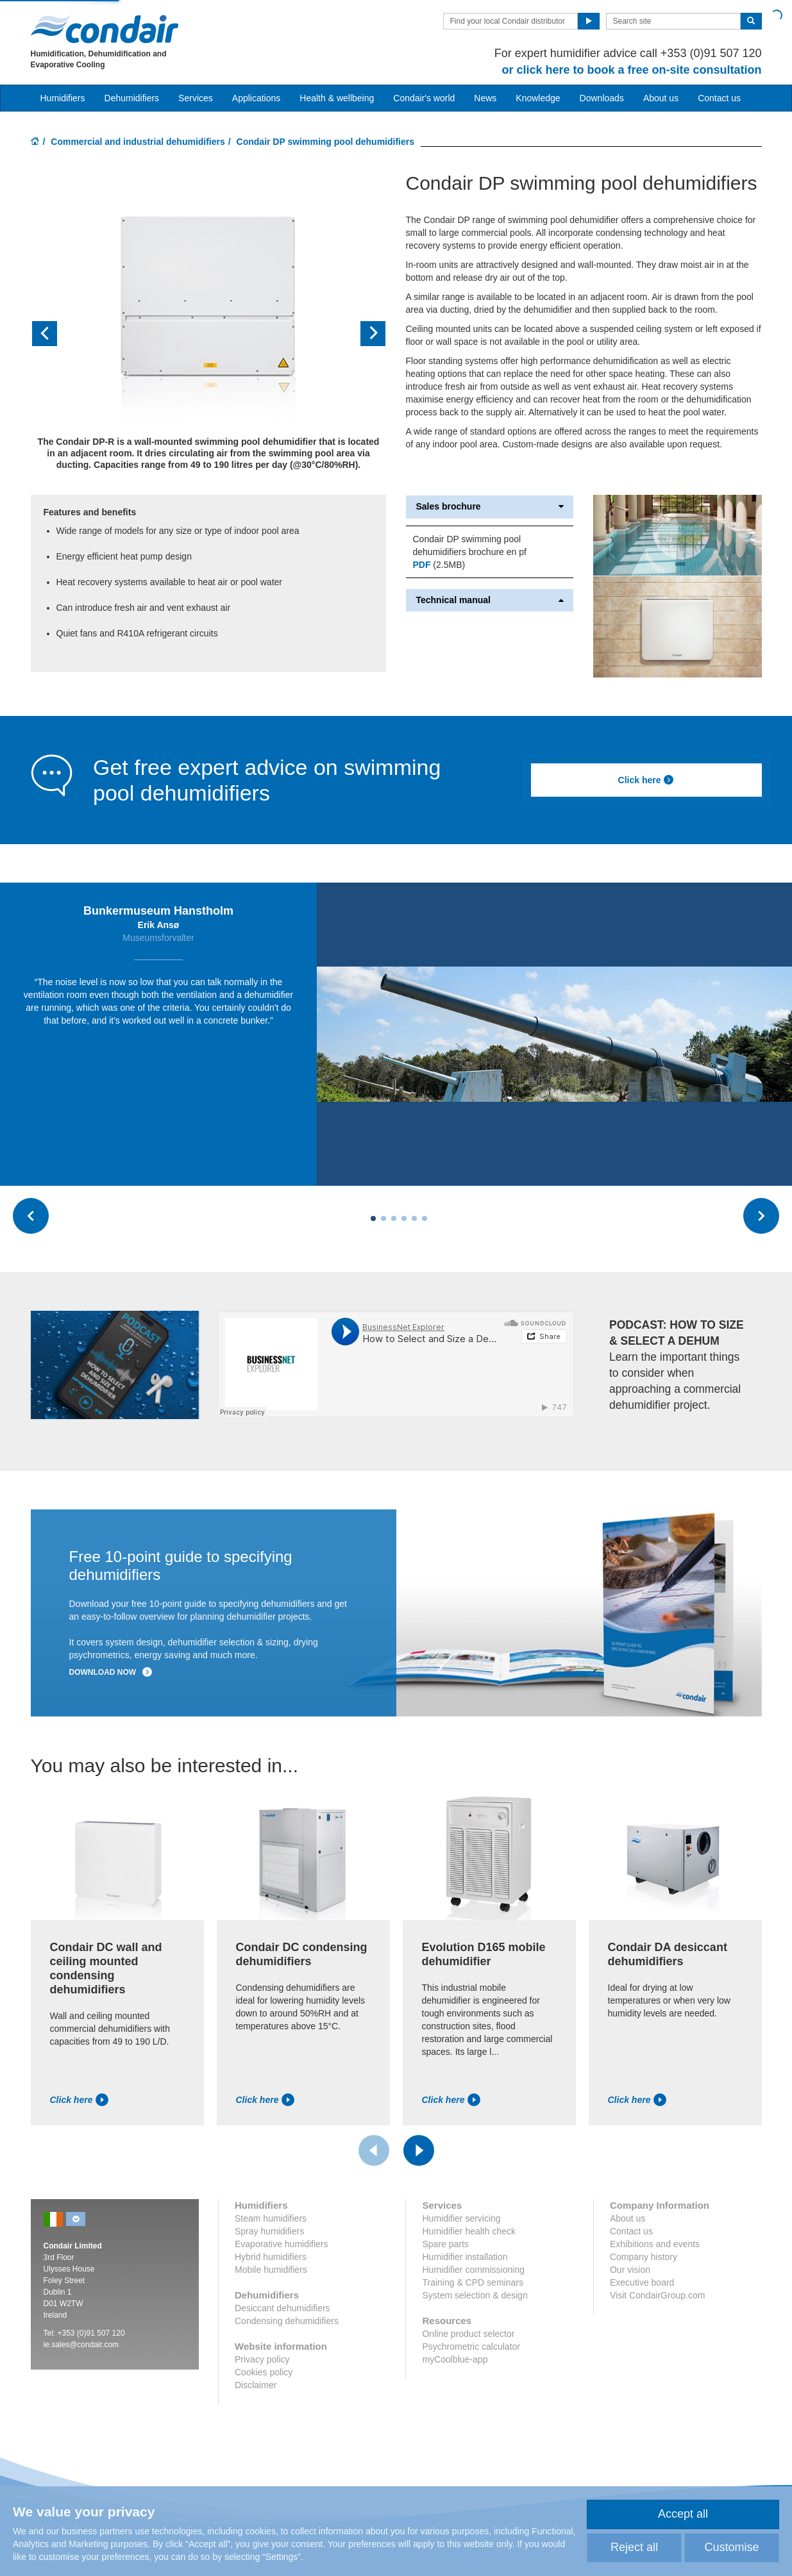 Image resolution: width=792 pixels, height=2576 pixels. Describe the element at coordinates (474, 2295) in the screenshot. I see `System selection & design` at that location.